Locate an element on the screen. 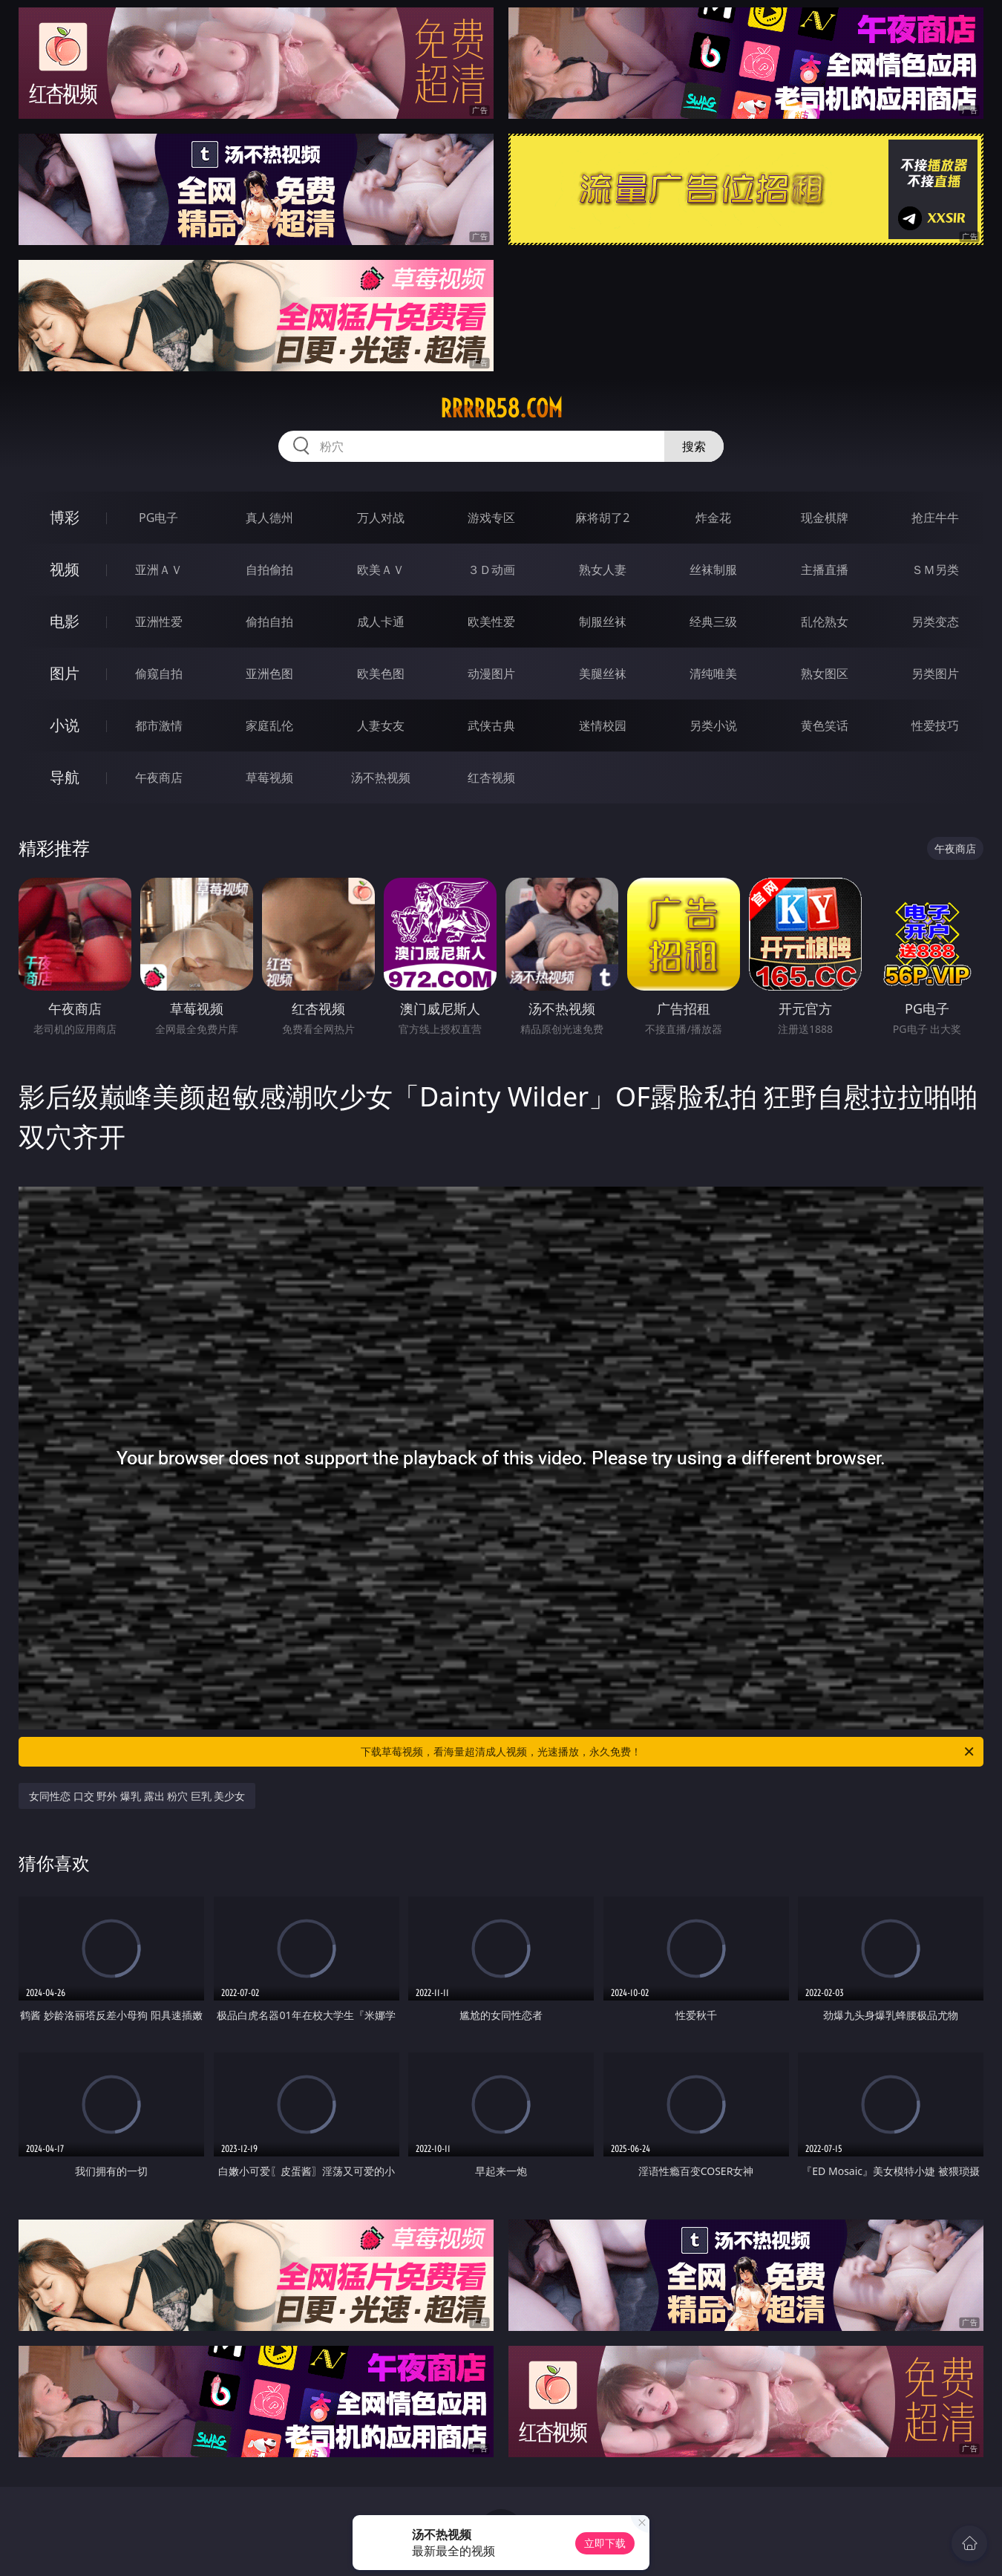 Image resolution: width=1002 pixels, height=2576 pixels. 麻将胡了2 is located at coordinates (602, 517).